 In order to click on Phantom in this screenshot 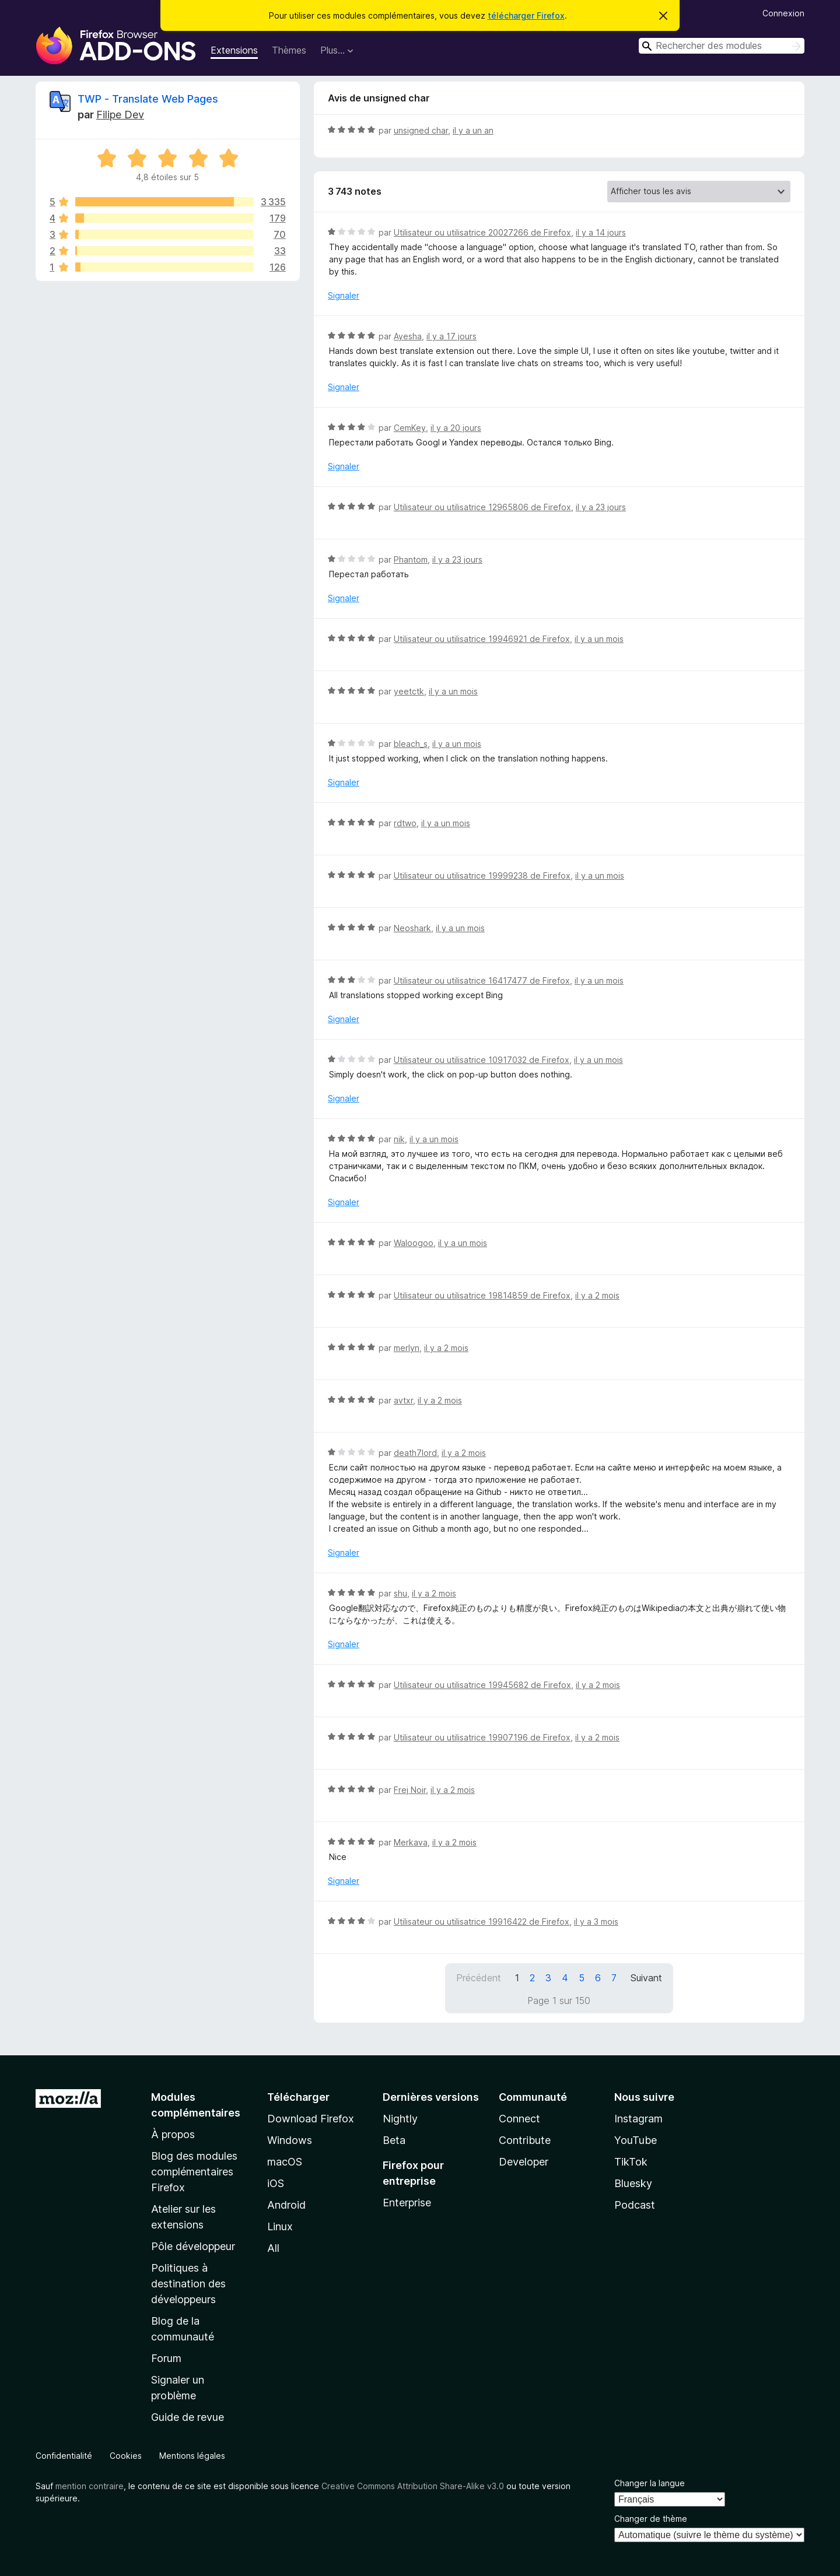, I will do `click(411, 559)`.